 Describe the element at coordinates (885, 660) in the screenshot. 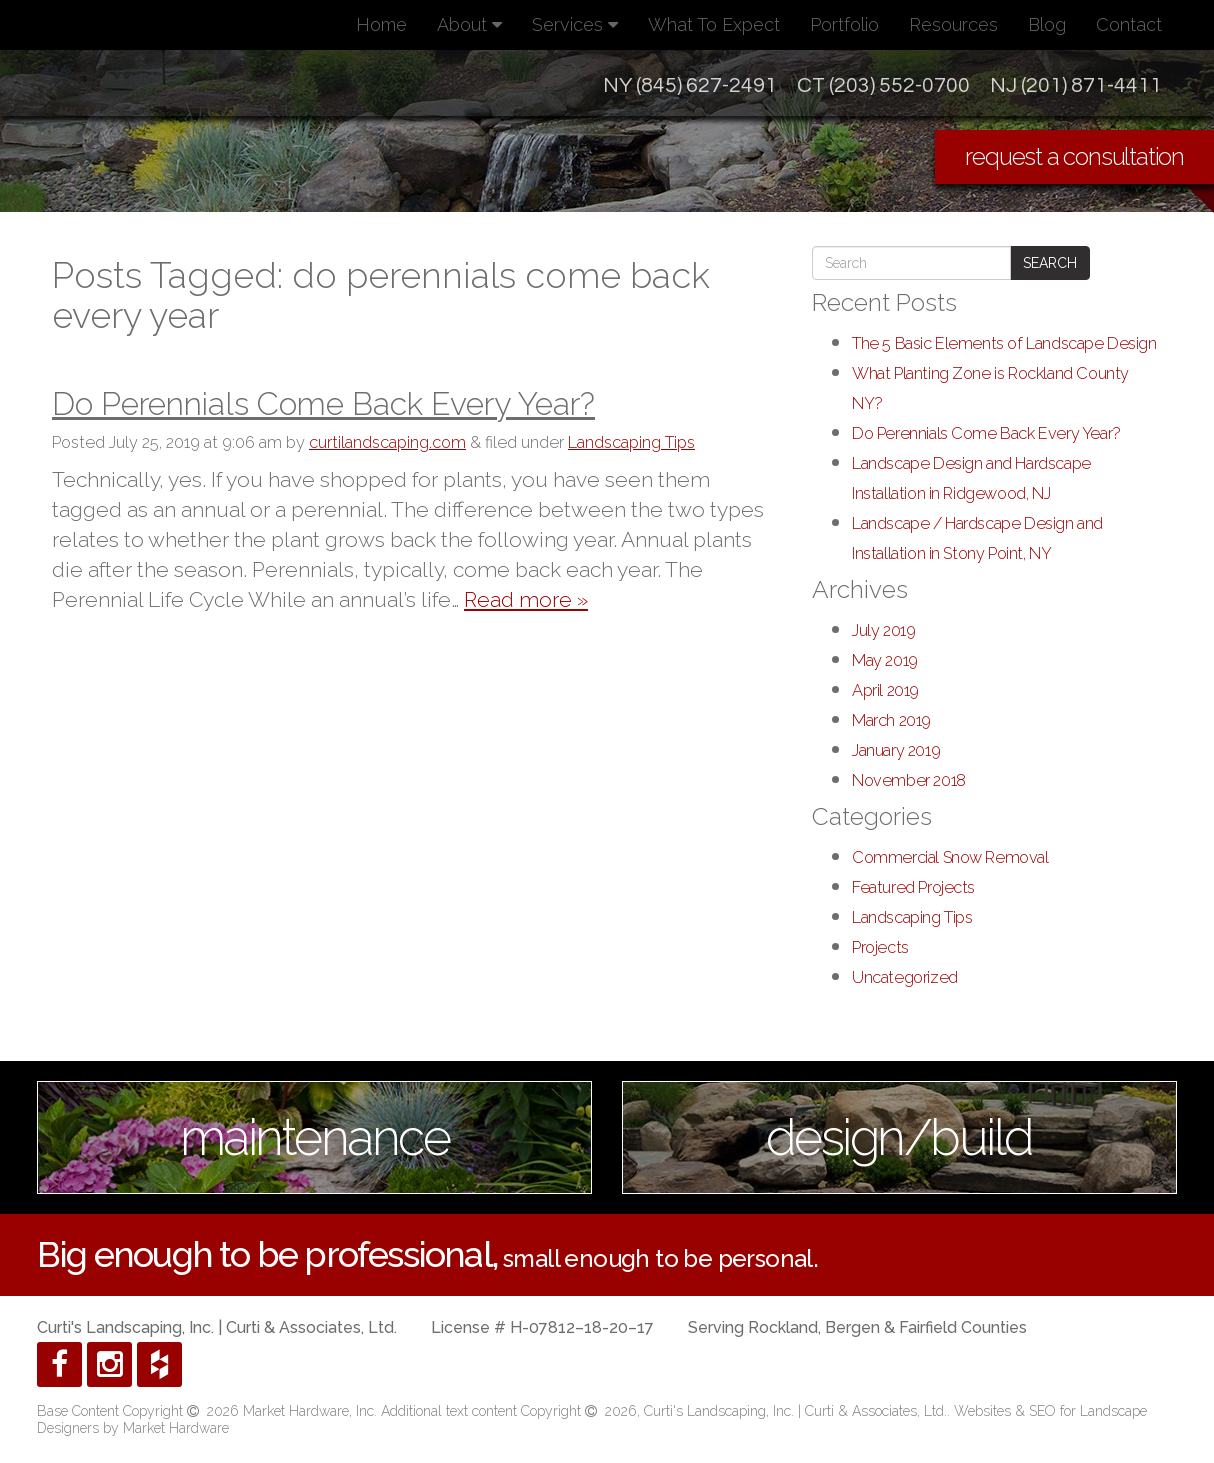

I see `May 2019` at that location.